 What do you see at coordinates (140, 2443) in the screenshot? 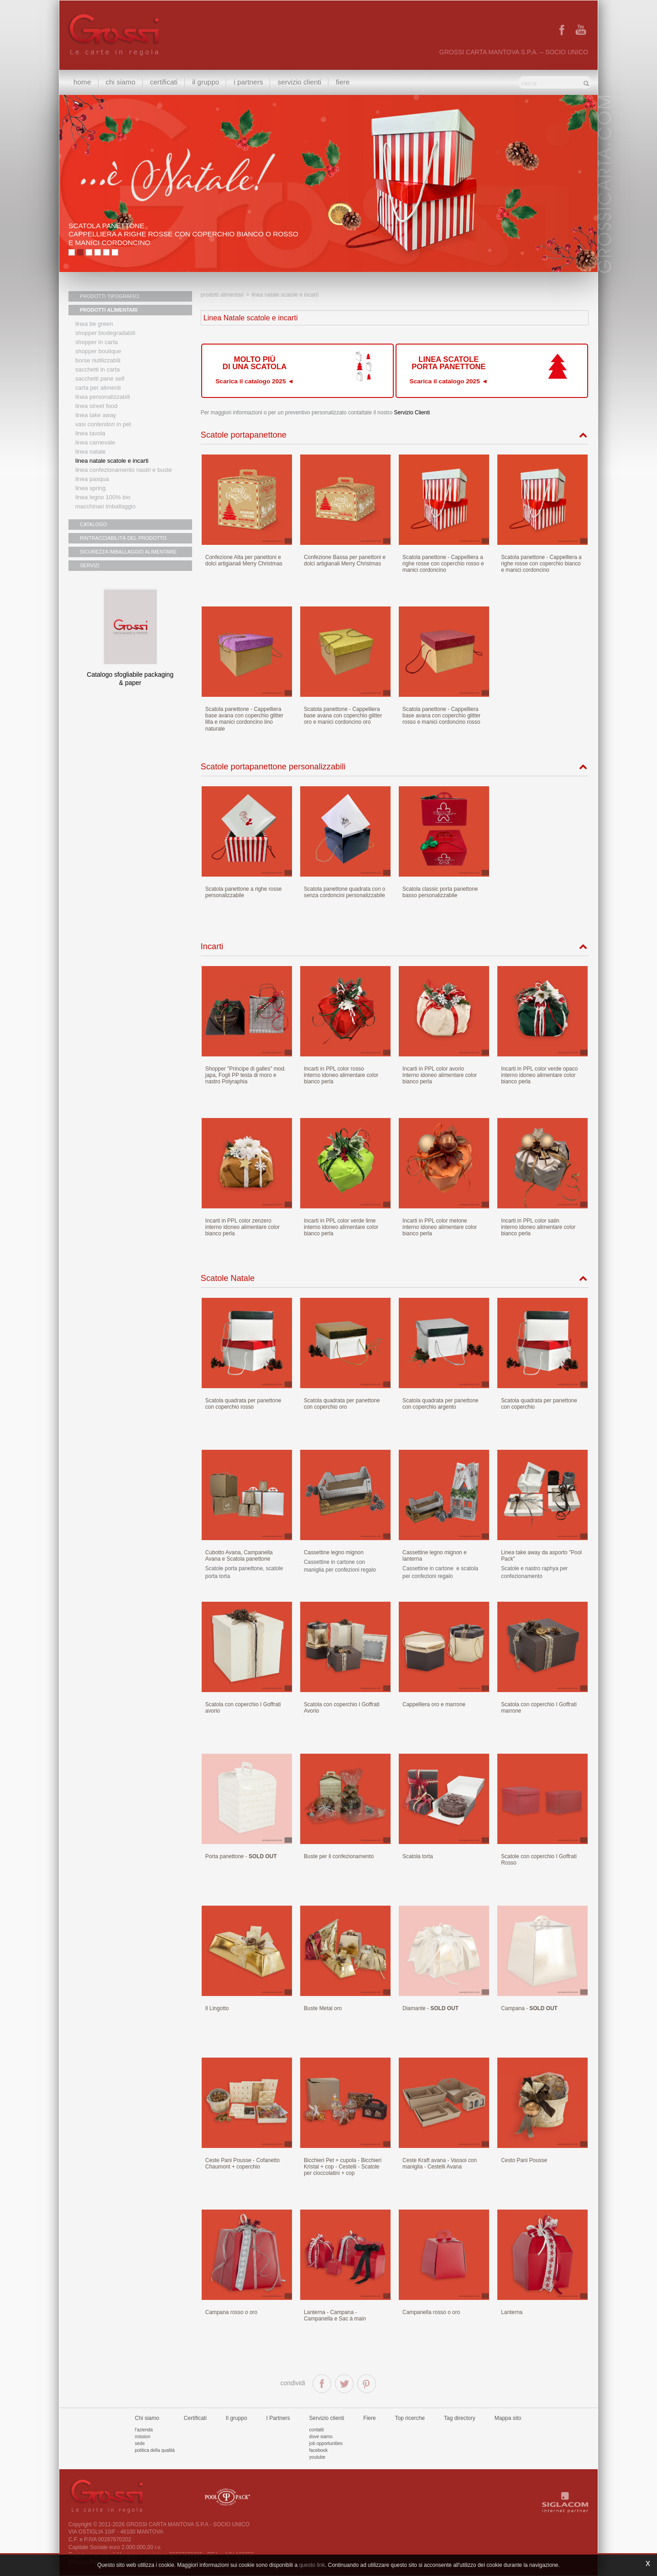
I see `Sede` at bounding box center [140, 2443].